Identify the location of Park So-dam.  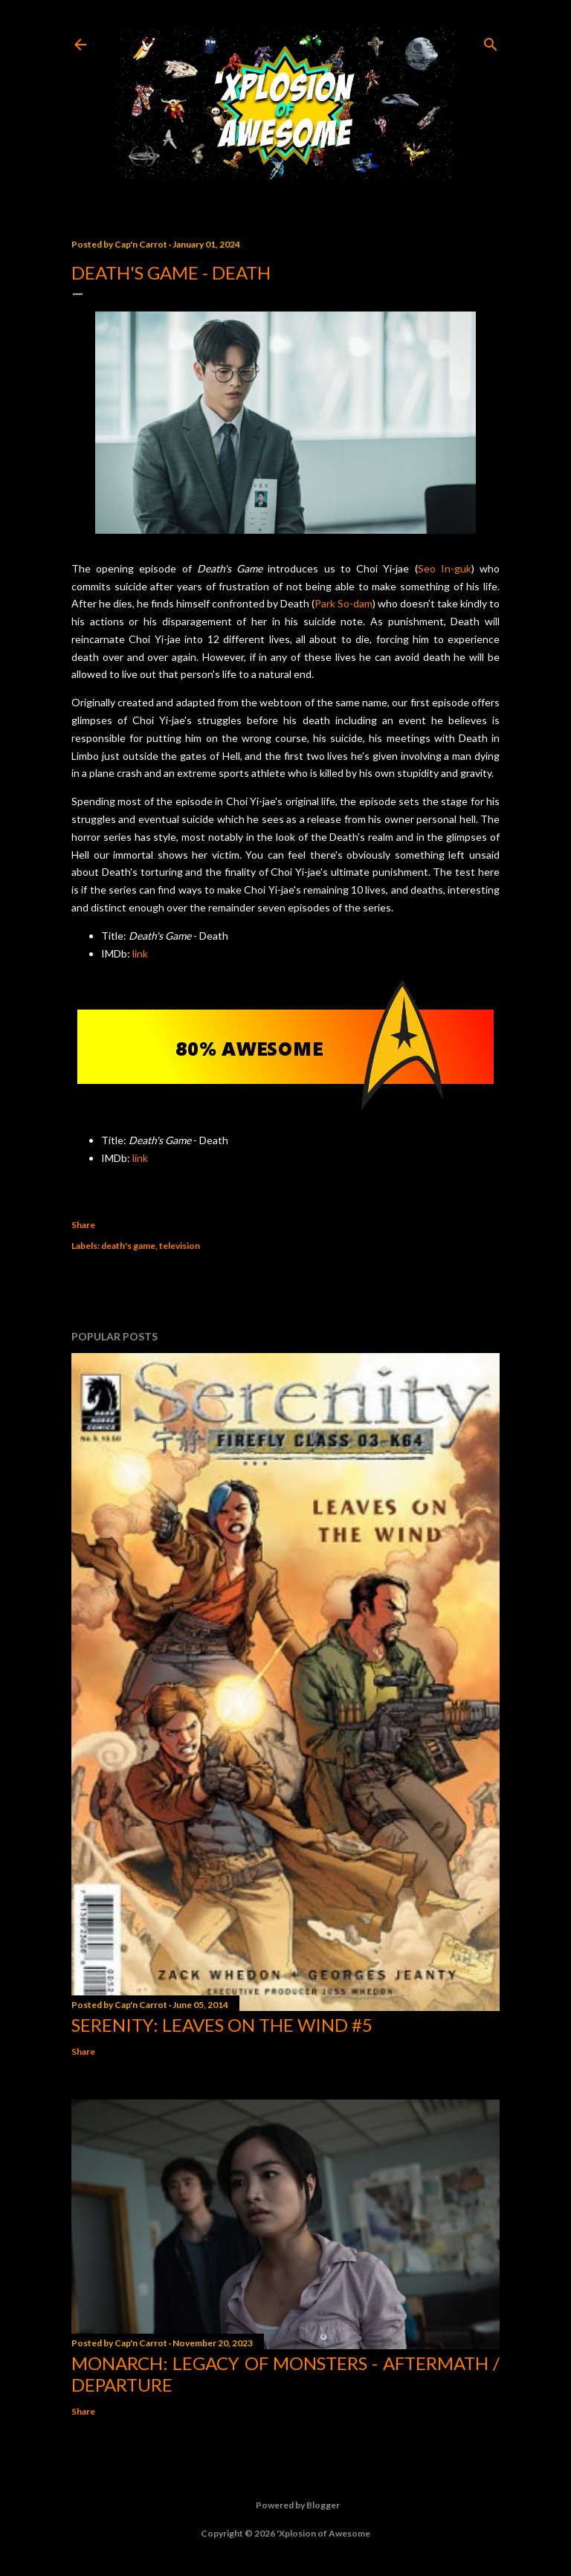
(343, 603).